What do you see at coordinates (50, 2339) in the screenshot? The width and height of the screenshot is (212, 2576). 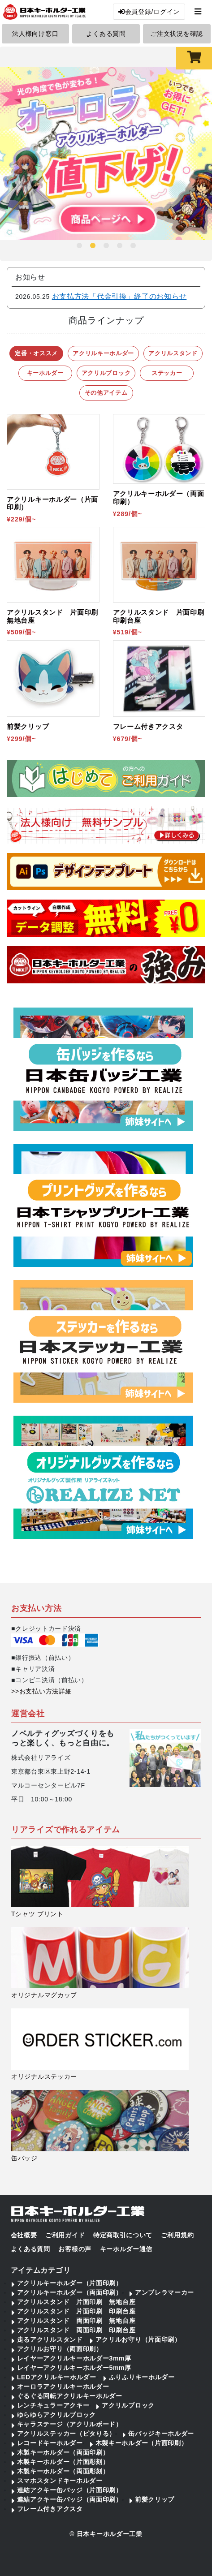 I see `走るアクリルスタンド` at bounding box center [50, 2339].